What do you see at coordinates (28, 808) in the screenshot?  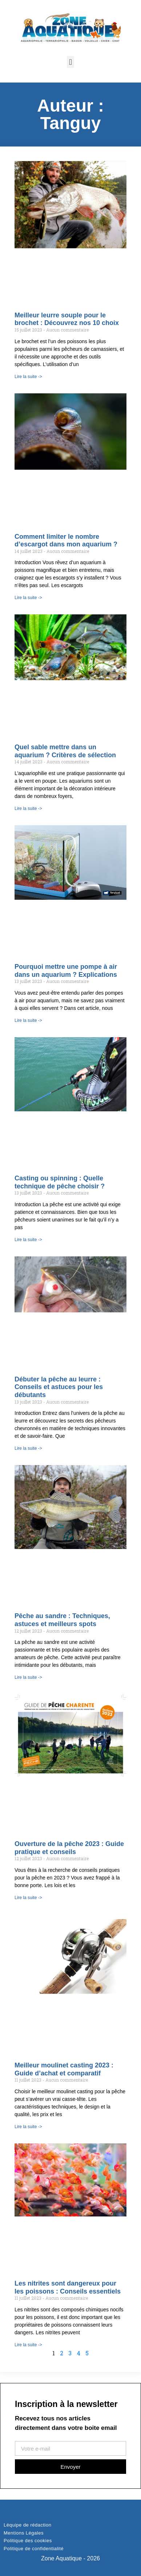 I see `Lire la suite -> [Read more about Quel sable mettre dans un aquarium ? Critères de sélection]` at bounding box center [28, 808].